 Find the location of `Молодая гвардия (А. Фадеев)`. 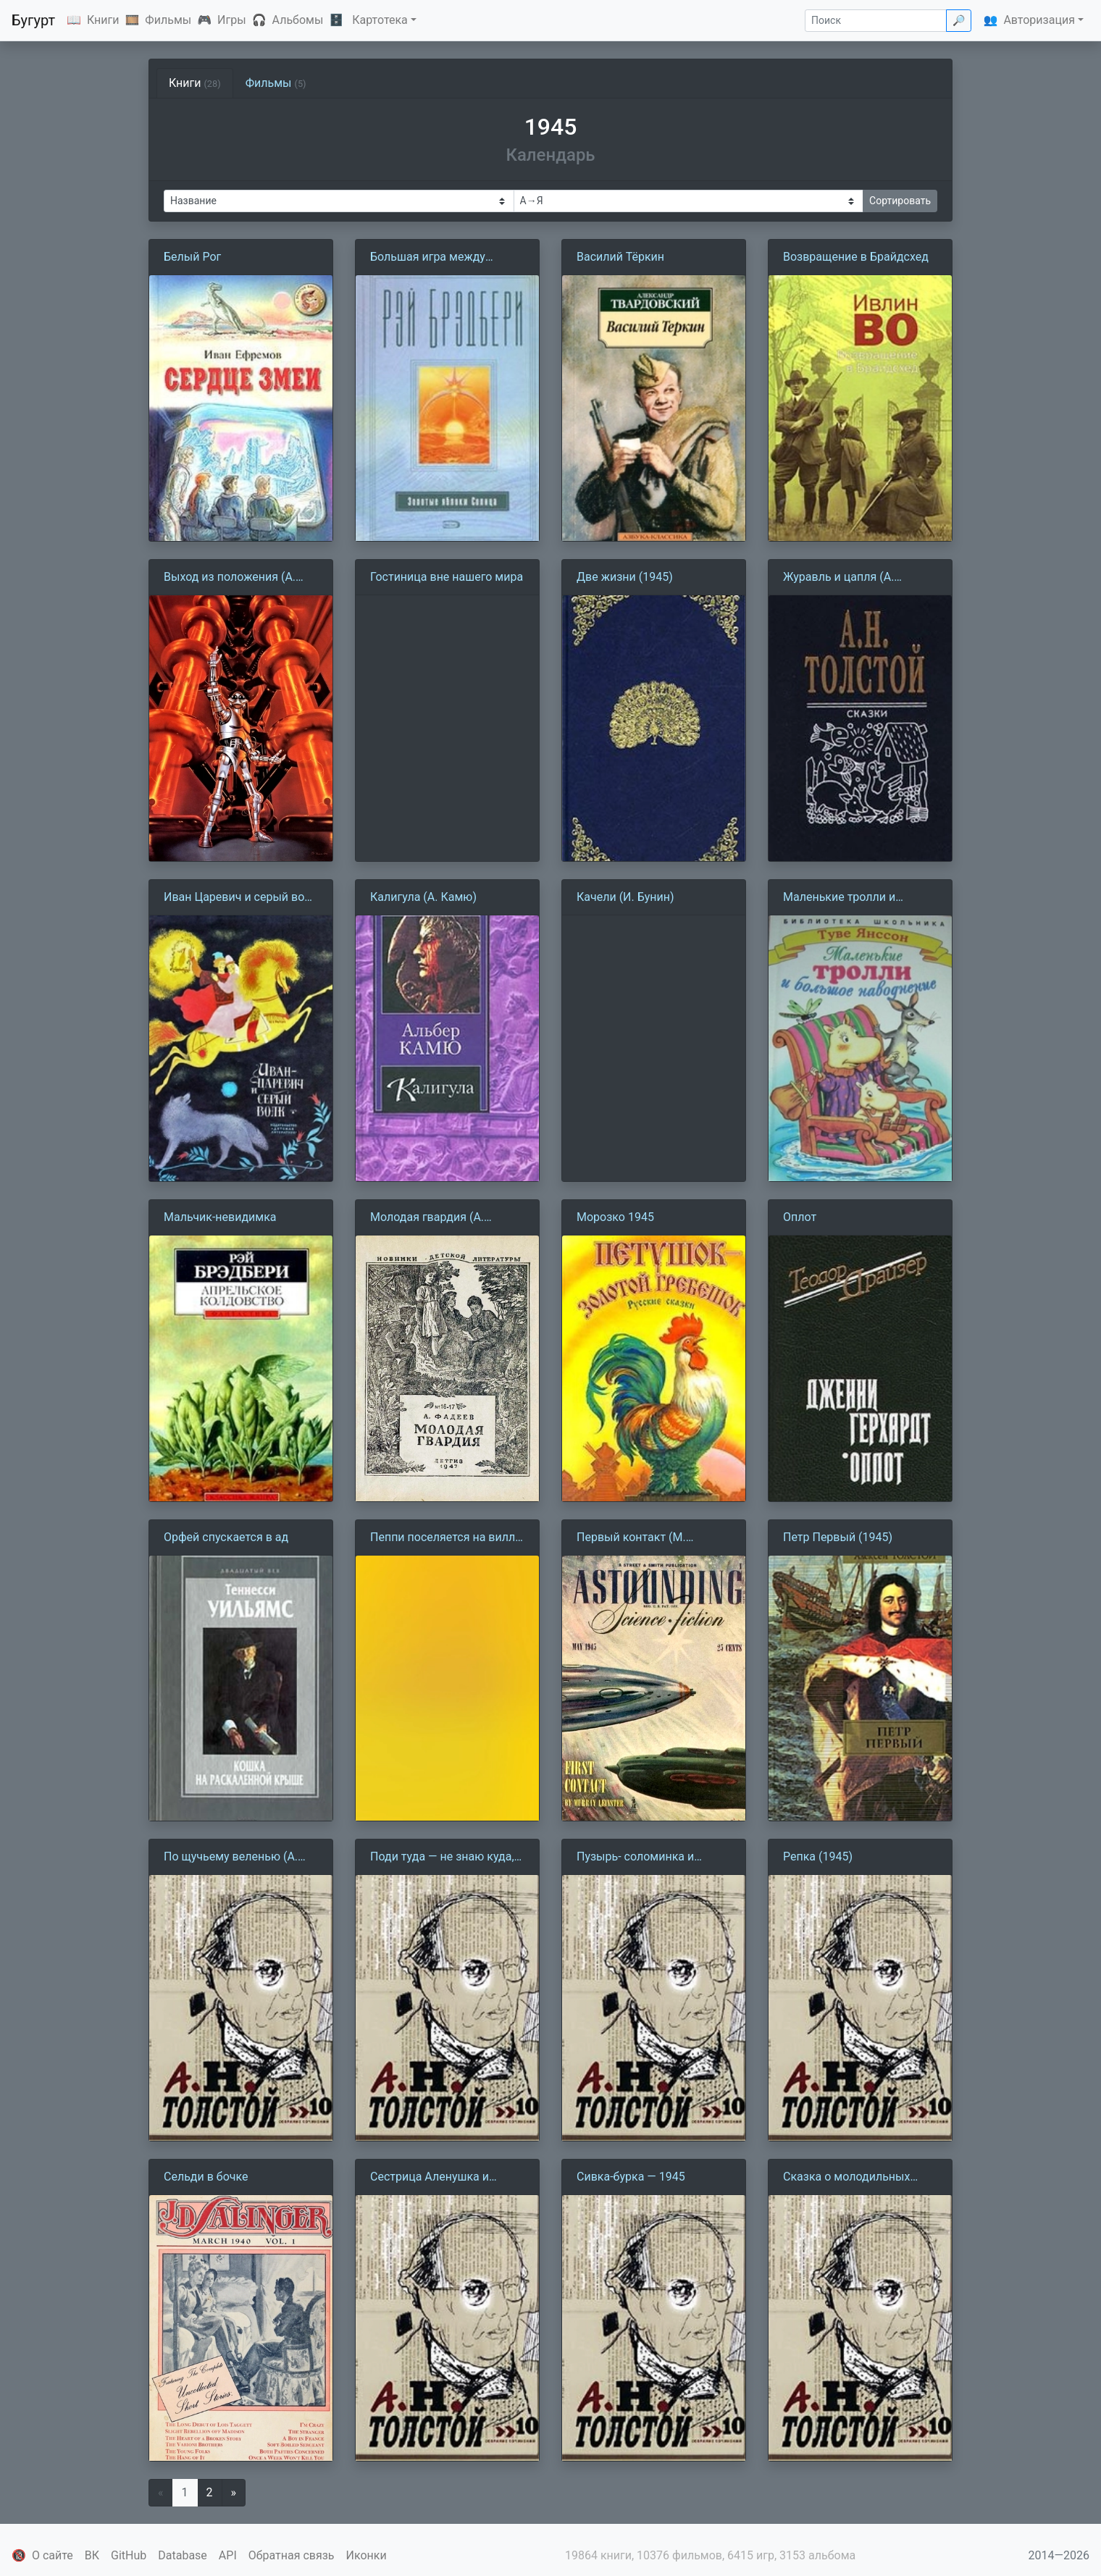

Молодая гвардия (А. Фадеев) is located at coordinates (427, 1218).